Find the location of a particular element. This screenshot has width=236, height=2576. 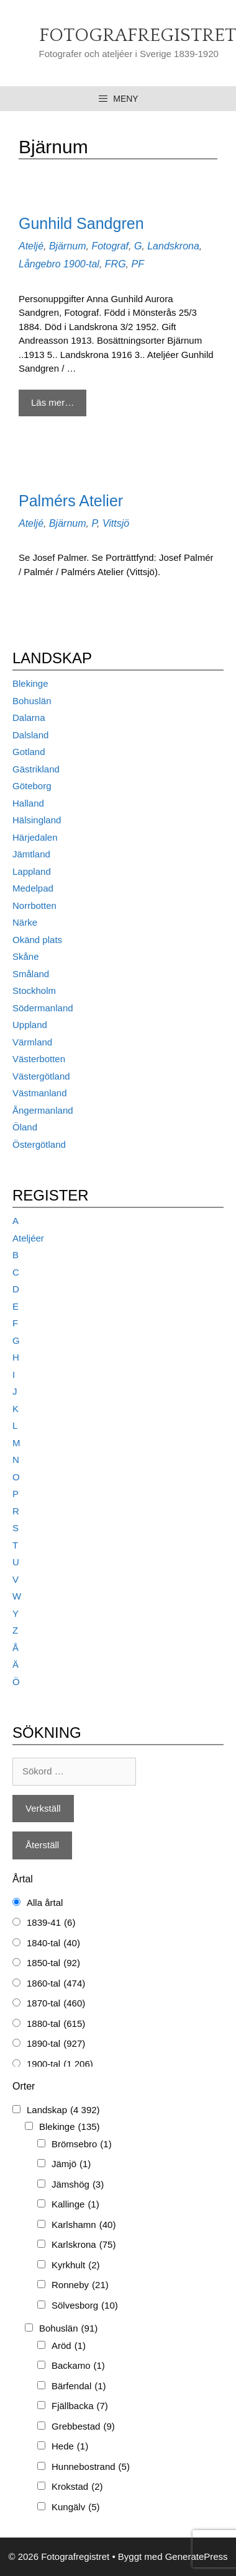

FRG is located at coordinates (115, 264).